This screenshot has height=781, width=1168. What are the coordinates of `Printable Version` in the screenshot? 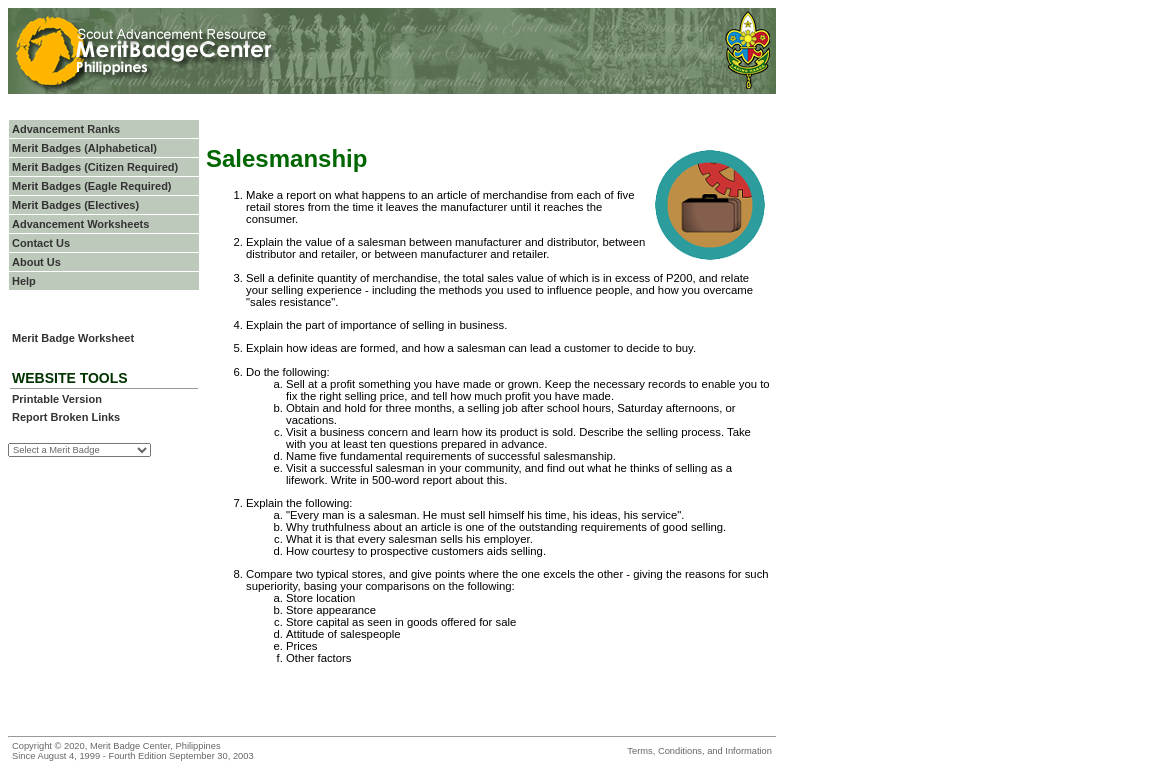 It's located at (57, 399).